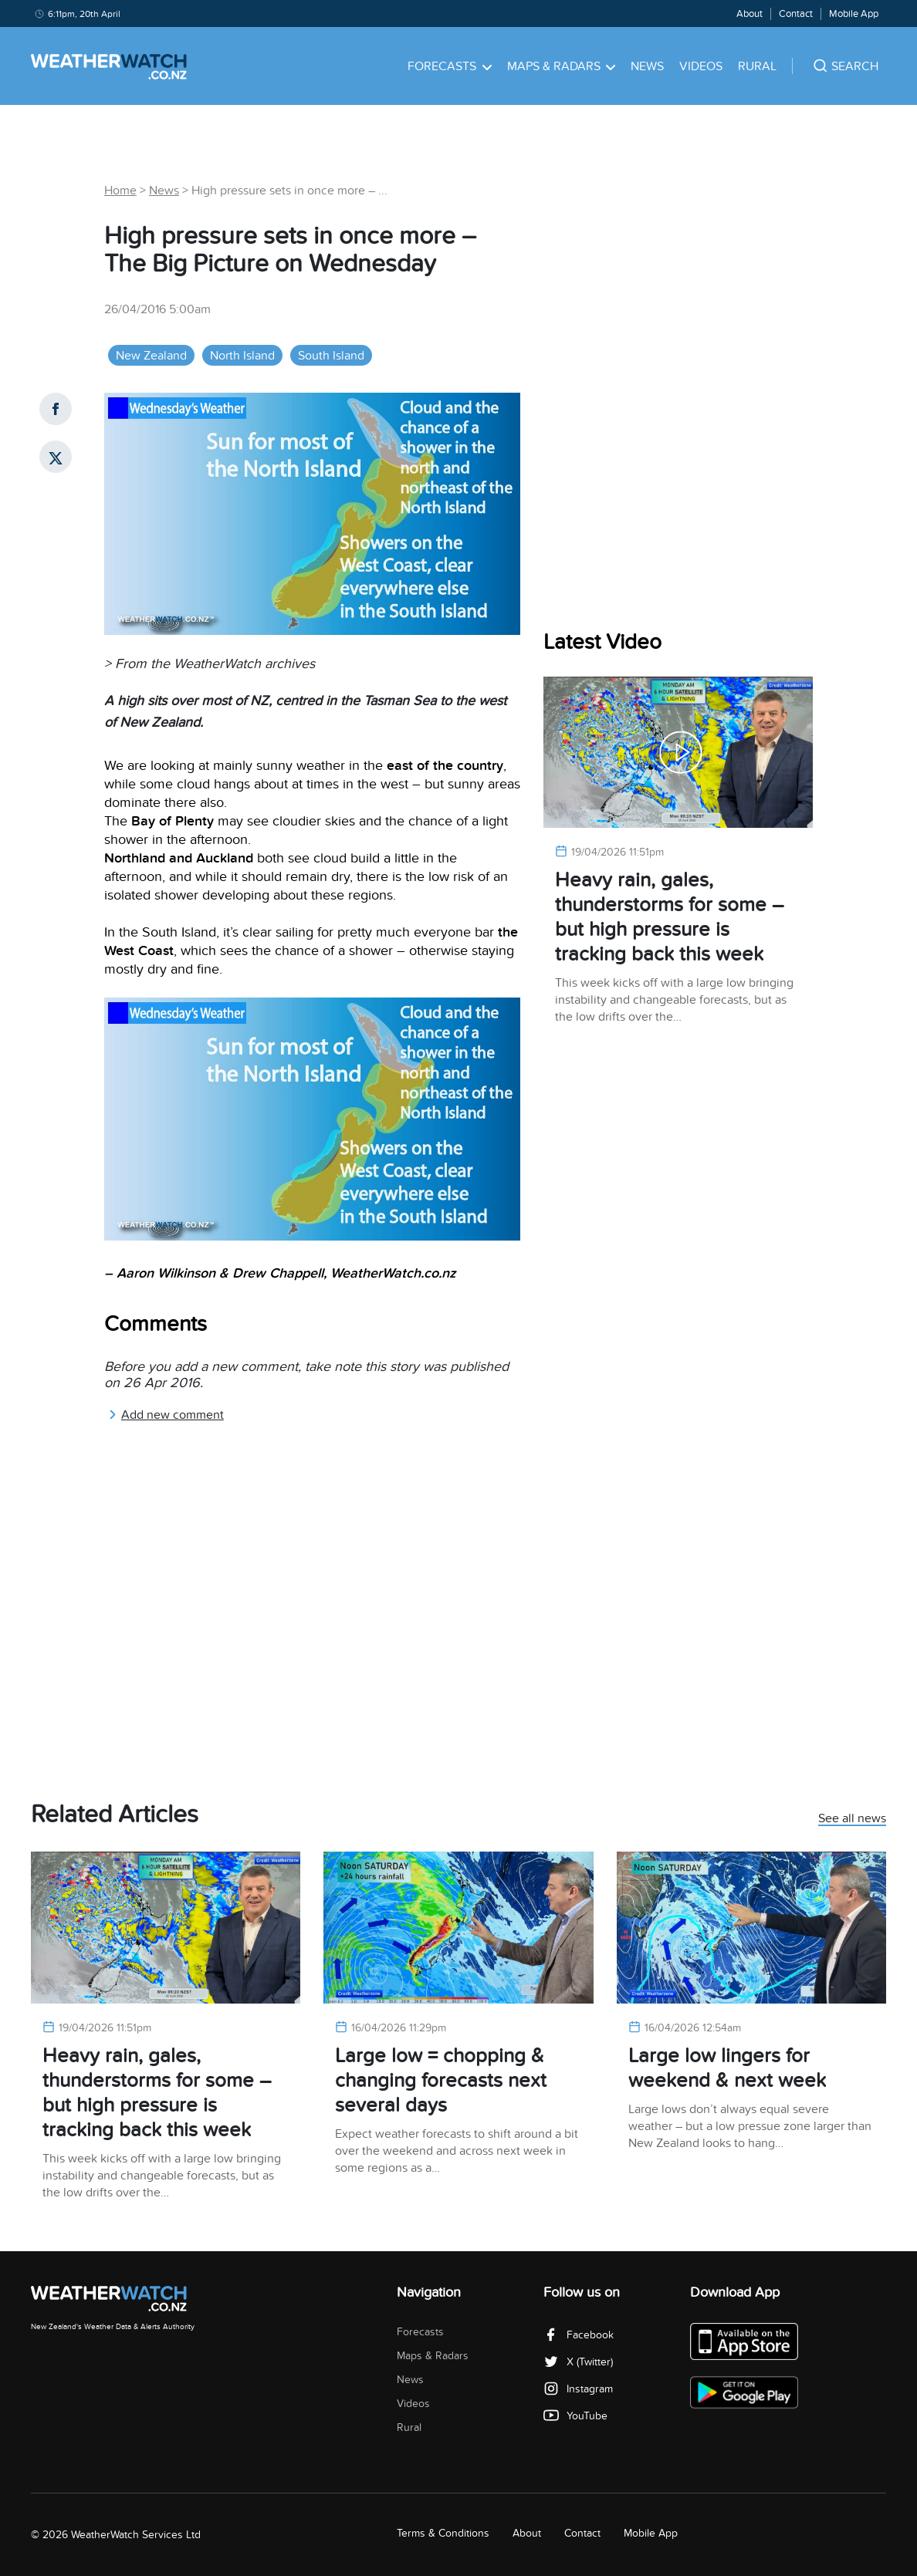 This screenshot has width=917, height=2576. Describe the element at coordinates (578, 2388) in the screenshot. I see `Instagram` at that location.